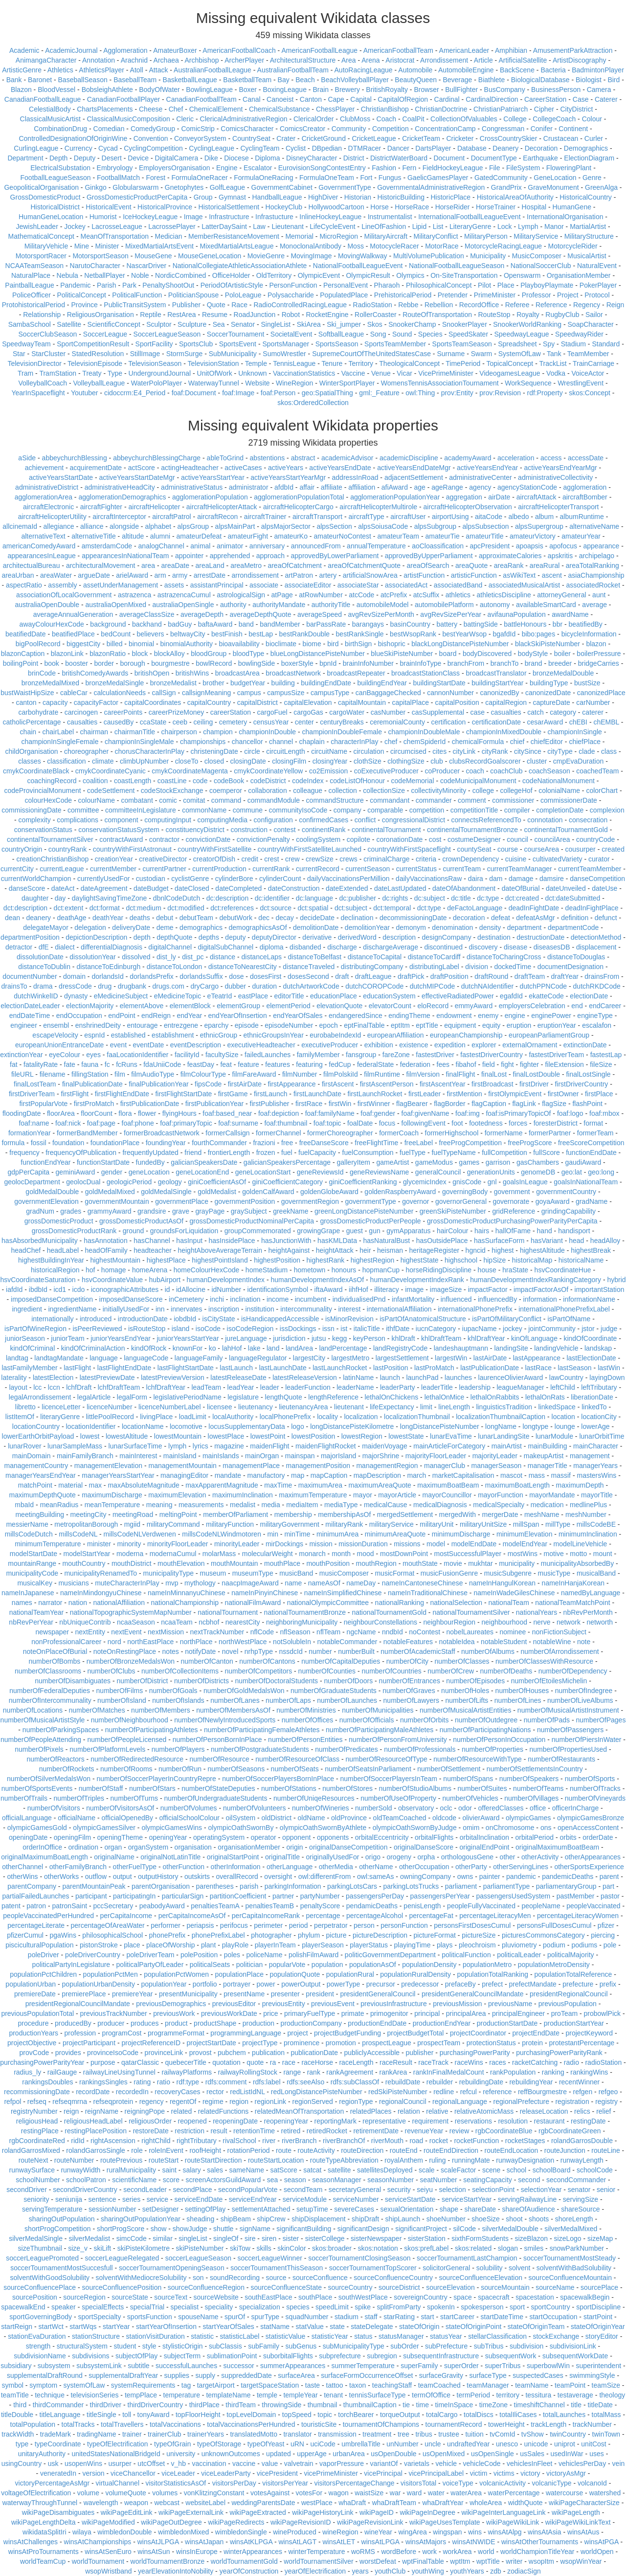 This screenshot has height=2576, width=626. What do you see at coordinates (576, 1006) in the screenshot?
I see `end` at bounding box center [576, 1006].